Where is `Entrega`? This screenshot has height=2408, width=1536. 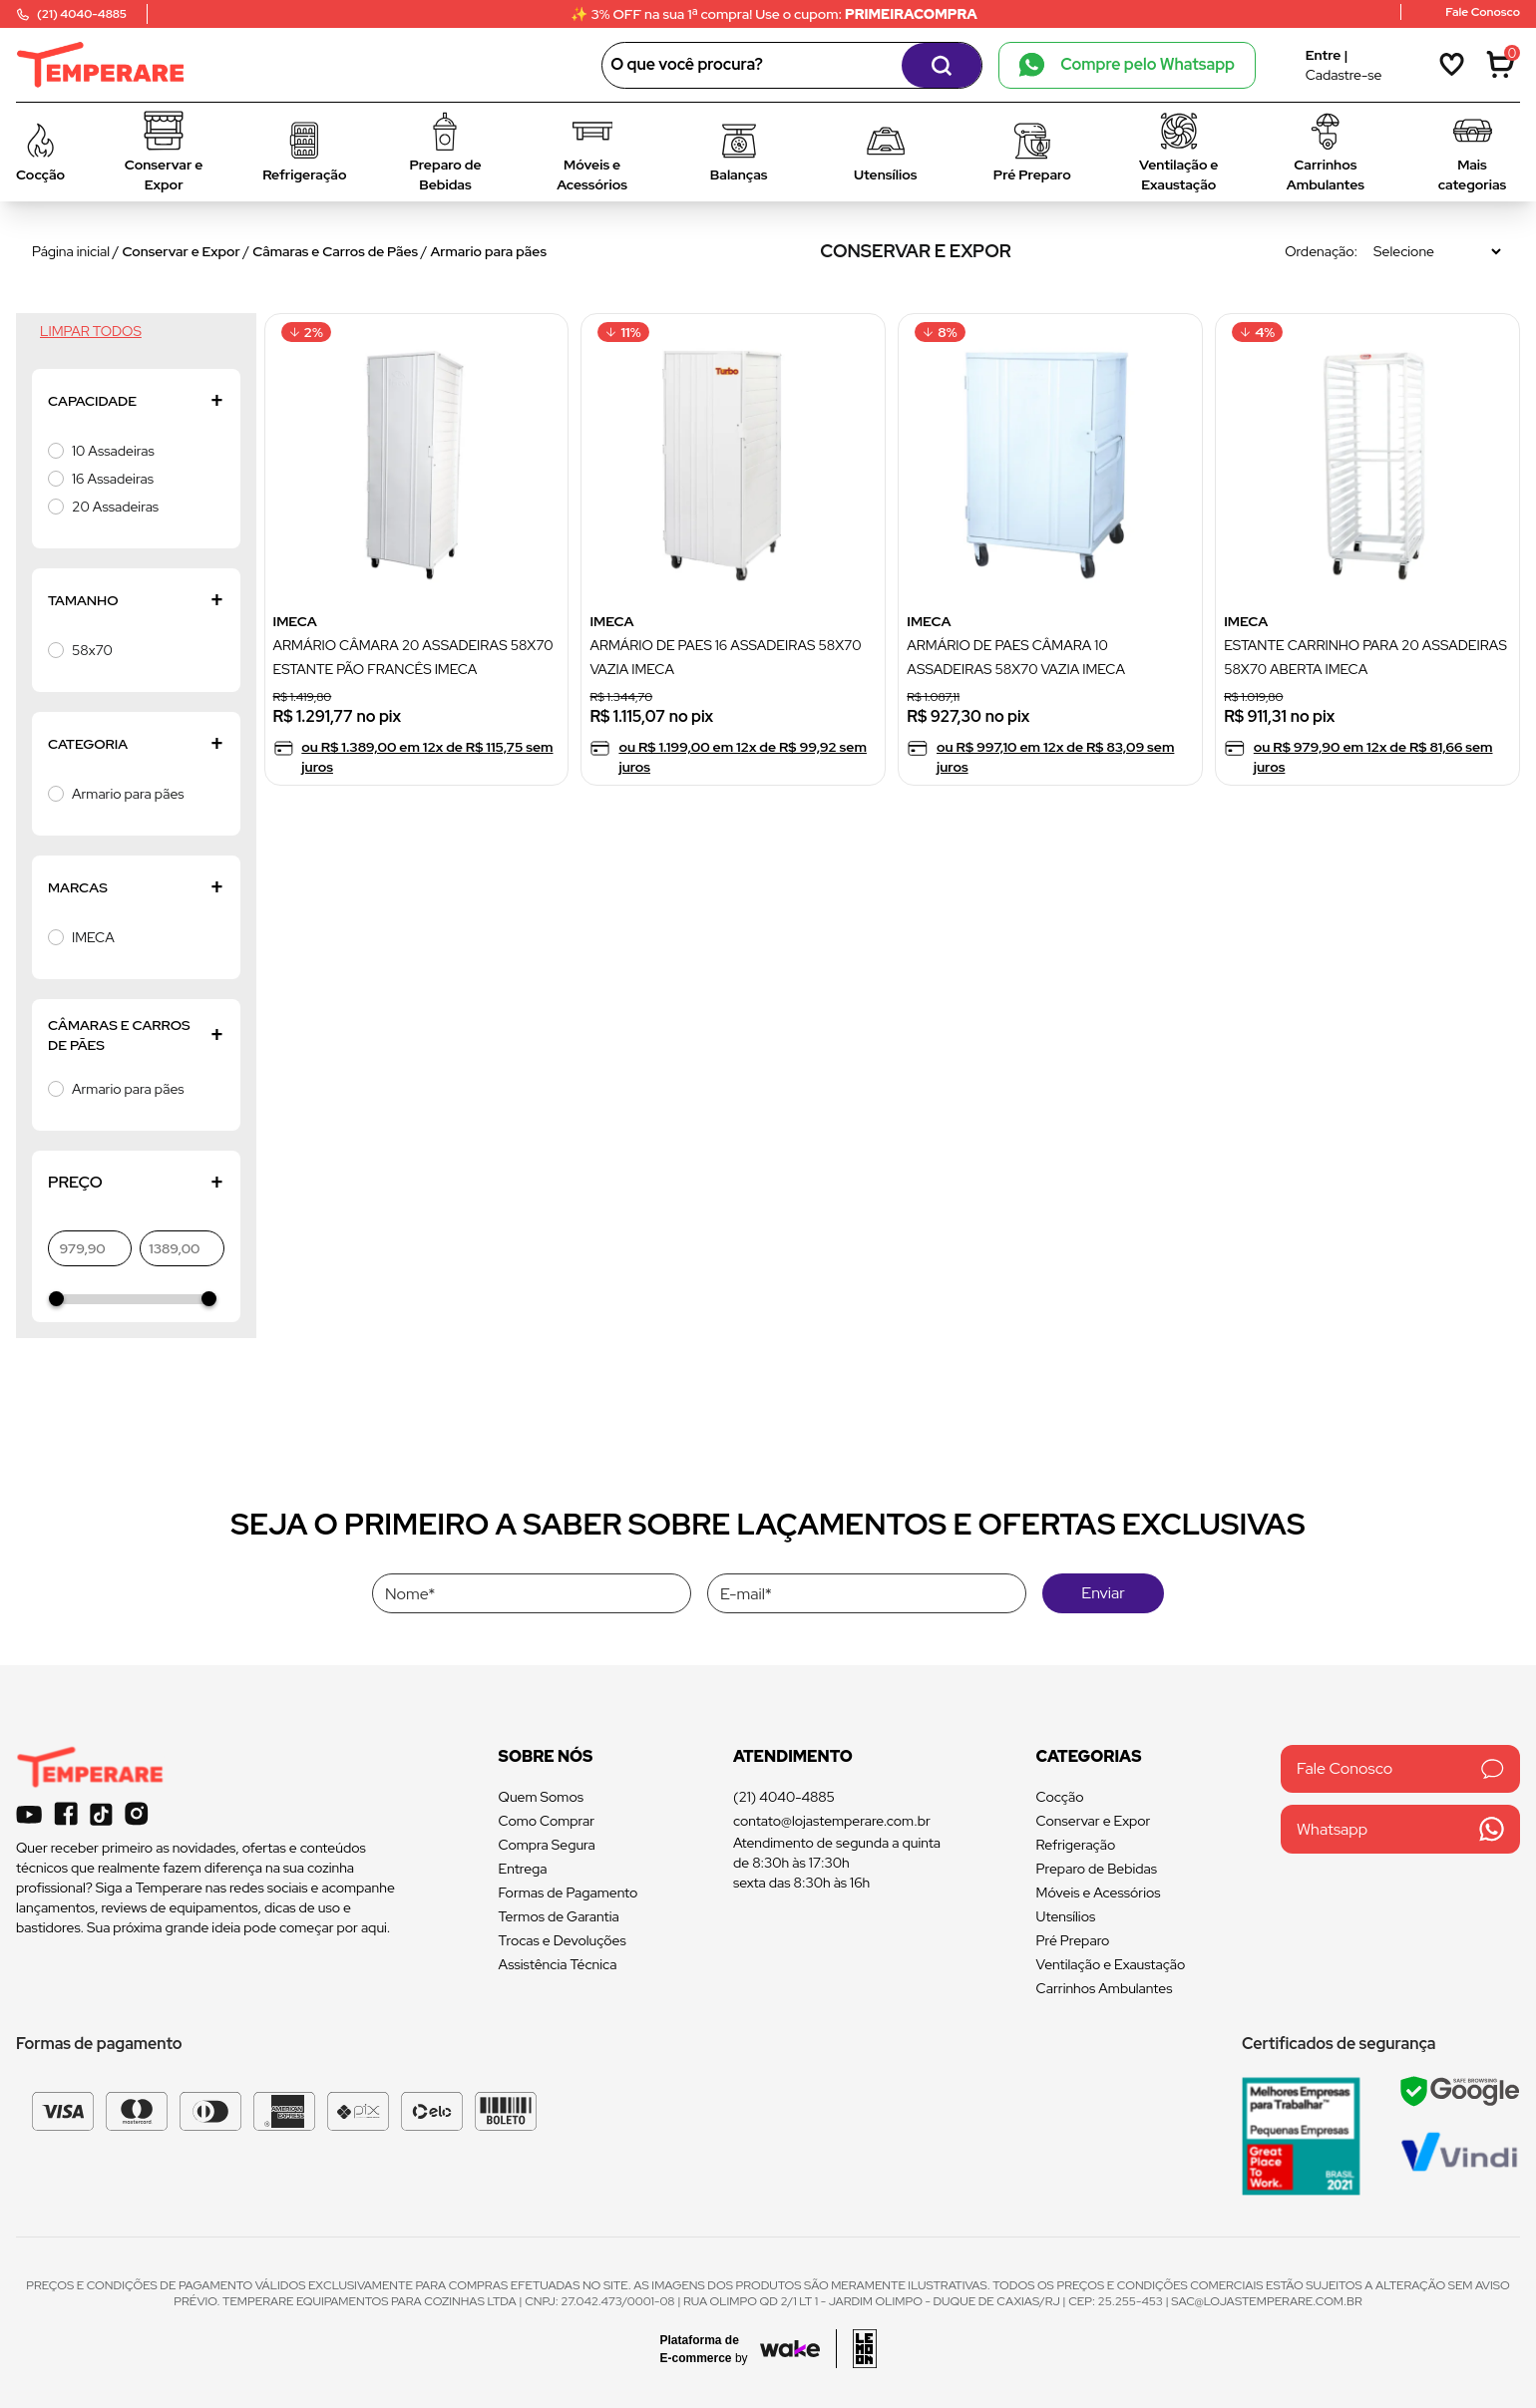
Entrega is located at coordinates (523, 1869).